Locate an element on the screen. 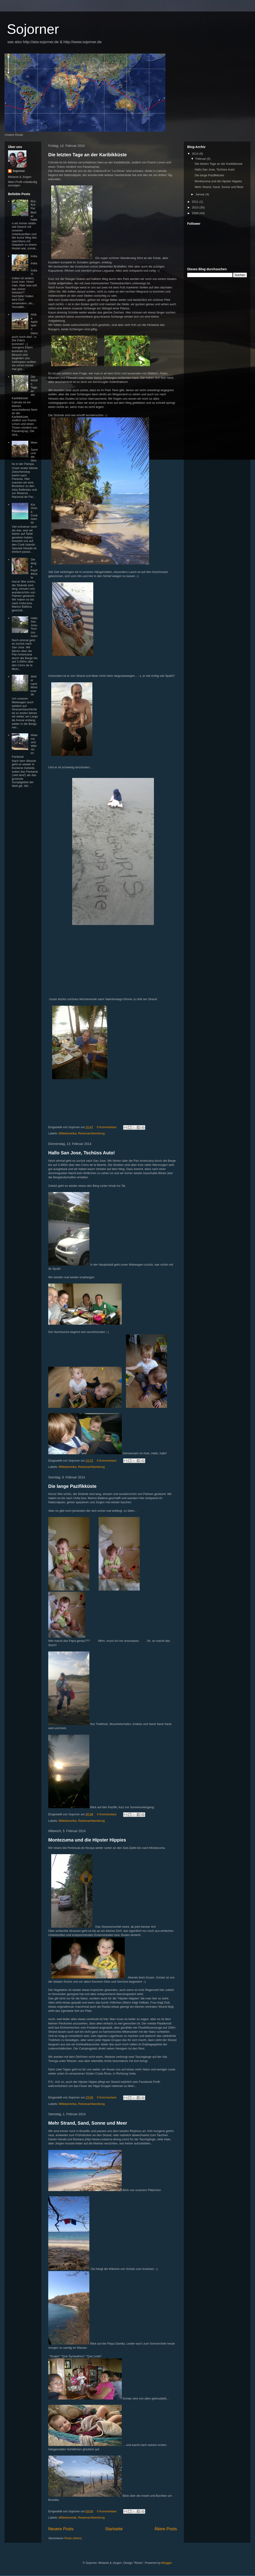 The height and width of the screenshot is (2576, 255). Bra-Kol-Per is located at coordinates (33, 204).